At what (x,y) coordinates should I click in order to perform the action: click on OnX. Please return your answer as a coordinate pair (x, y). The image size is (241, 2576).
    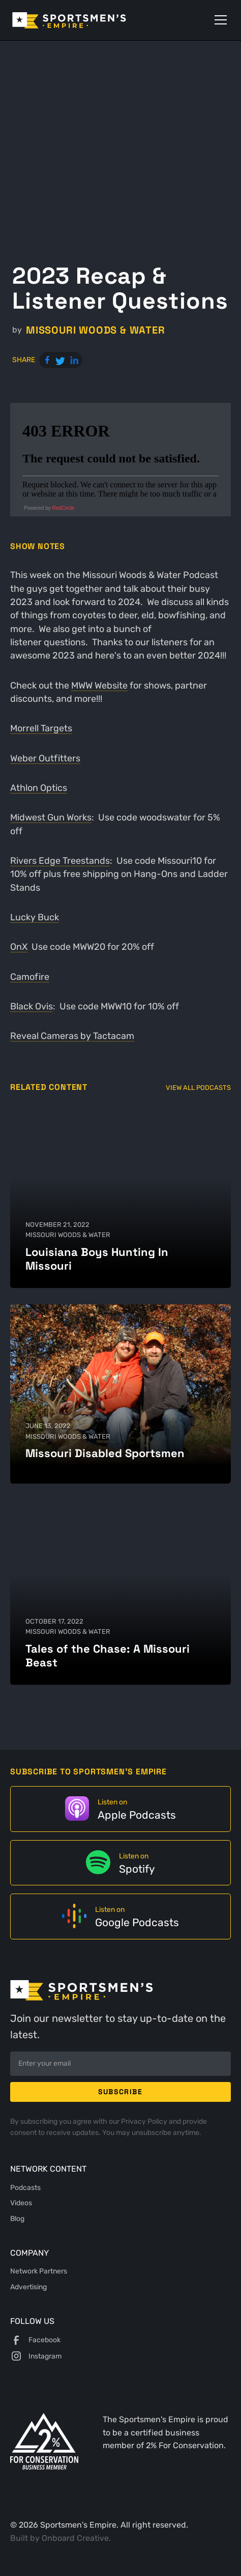
    Looking at the image, I should click on (18, 947).